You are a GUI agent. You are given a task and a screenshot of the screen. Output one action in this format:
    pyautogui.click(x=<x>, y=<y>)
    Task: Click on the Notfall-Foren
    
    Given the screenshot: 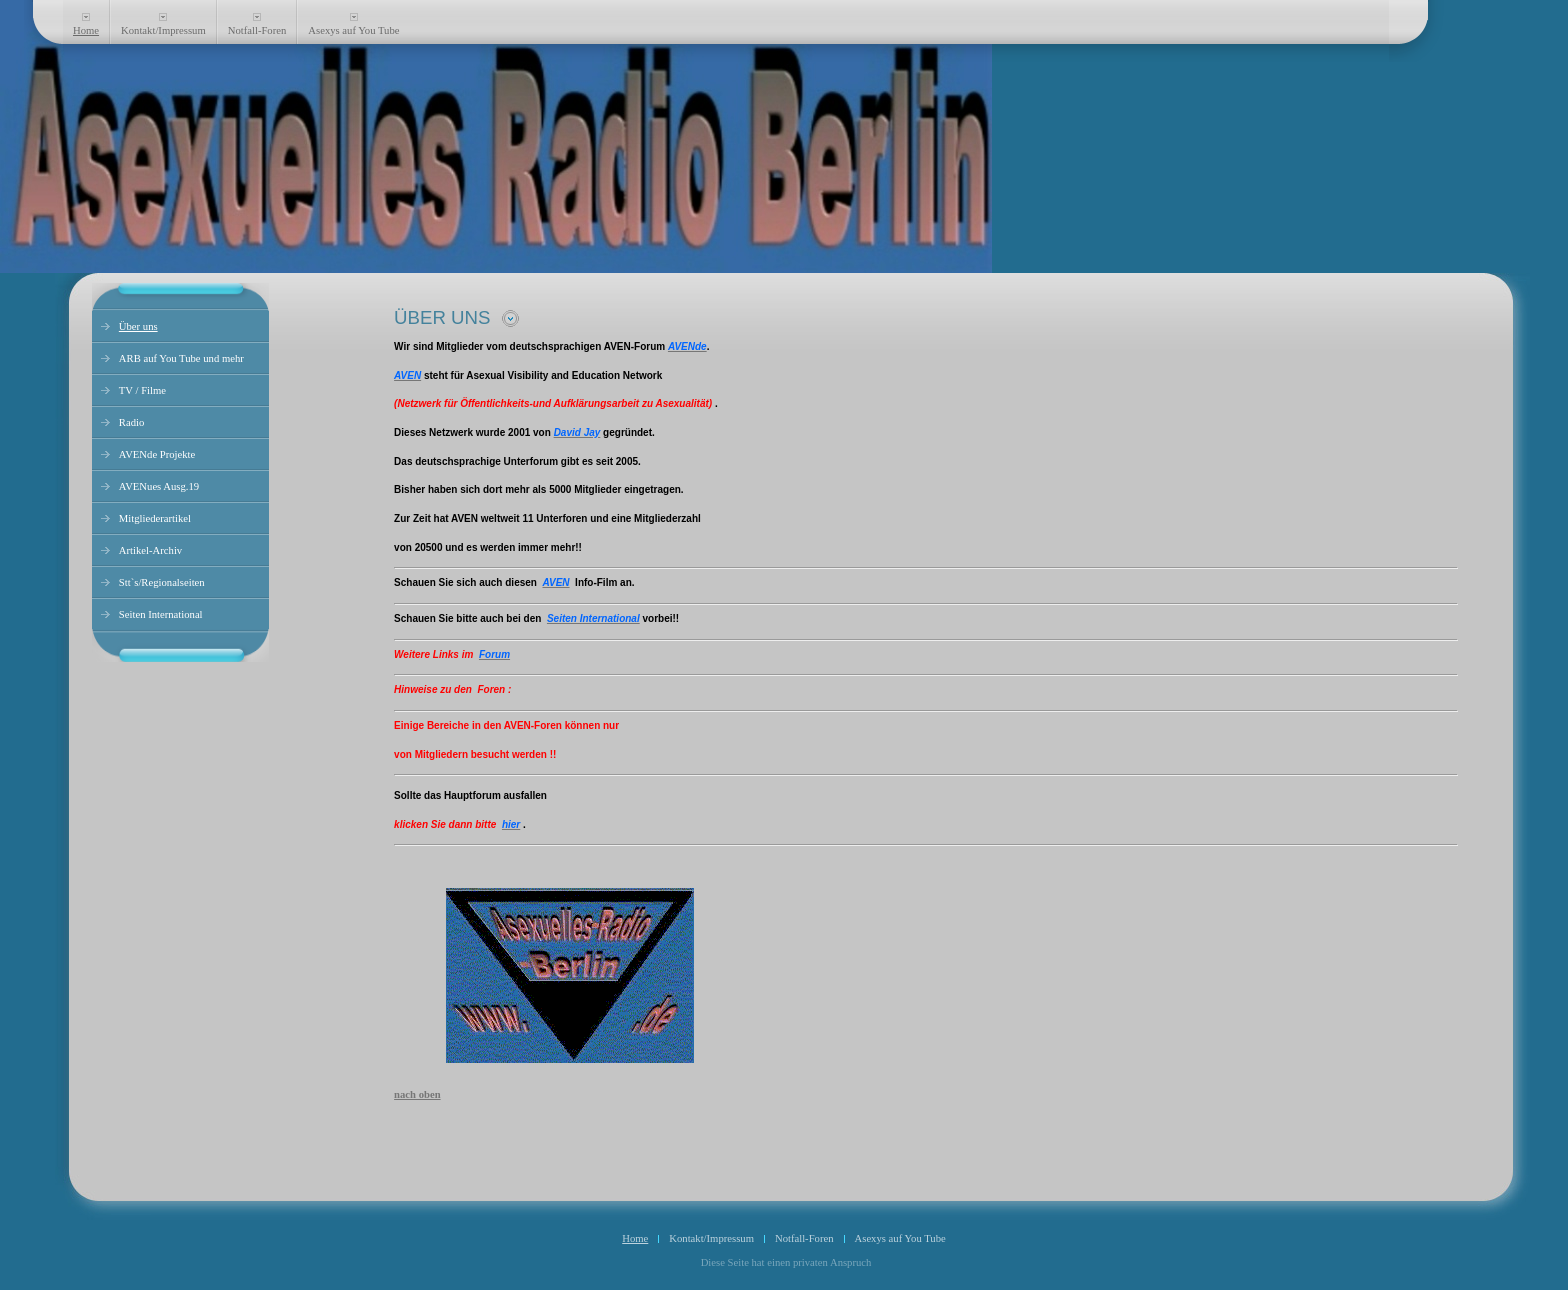 What is the action you would take?
    pyautogui.click(x=257, y=30)
    